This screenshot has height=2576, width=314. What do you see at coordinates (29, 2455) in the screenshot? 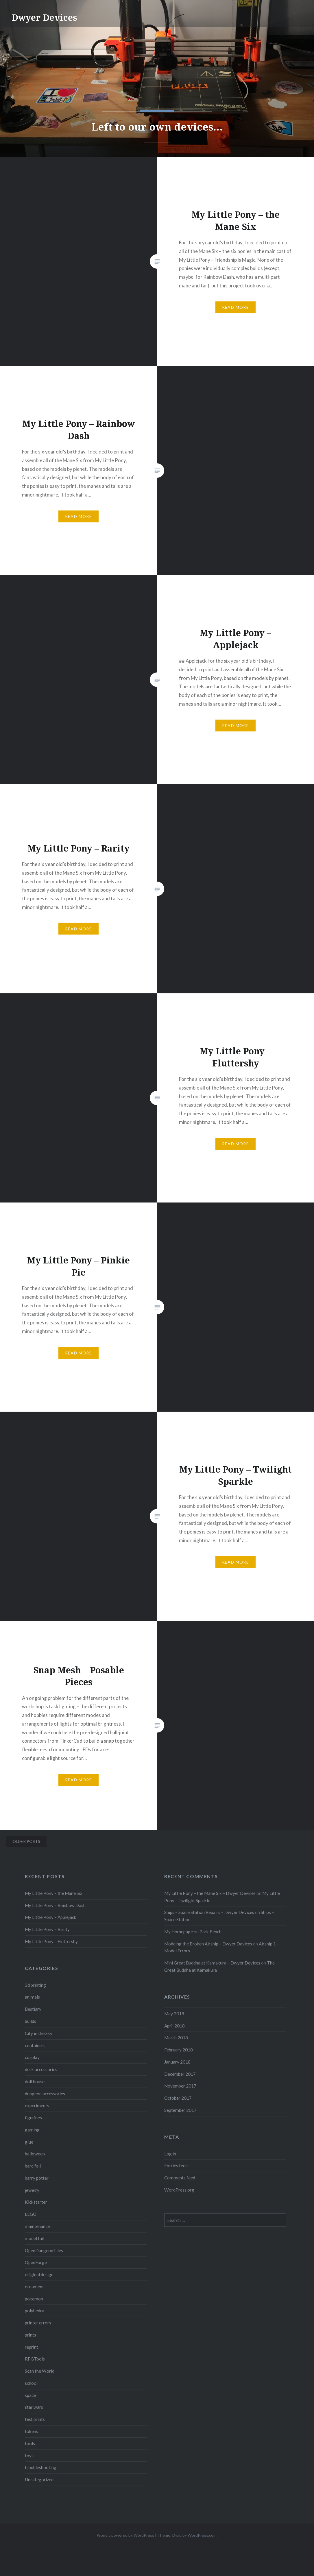
I see `toys` at bounding box center [29, 2455].